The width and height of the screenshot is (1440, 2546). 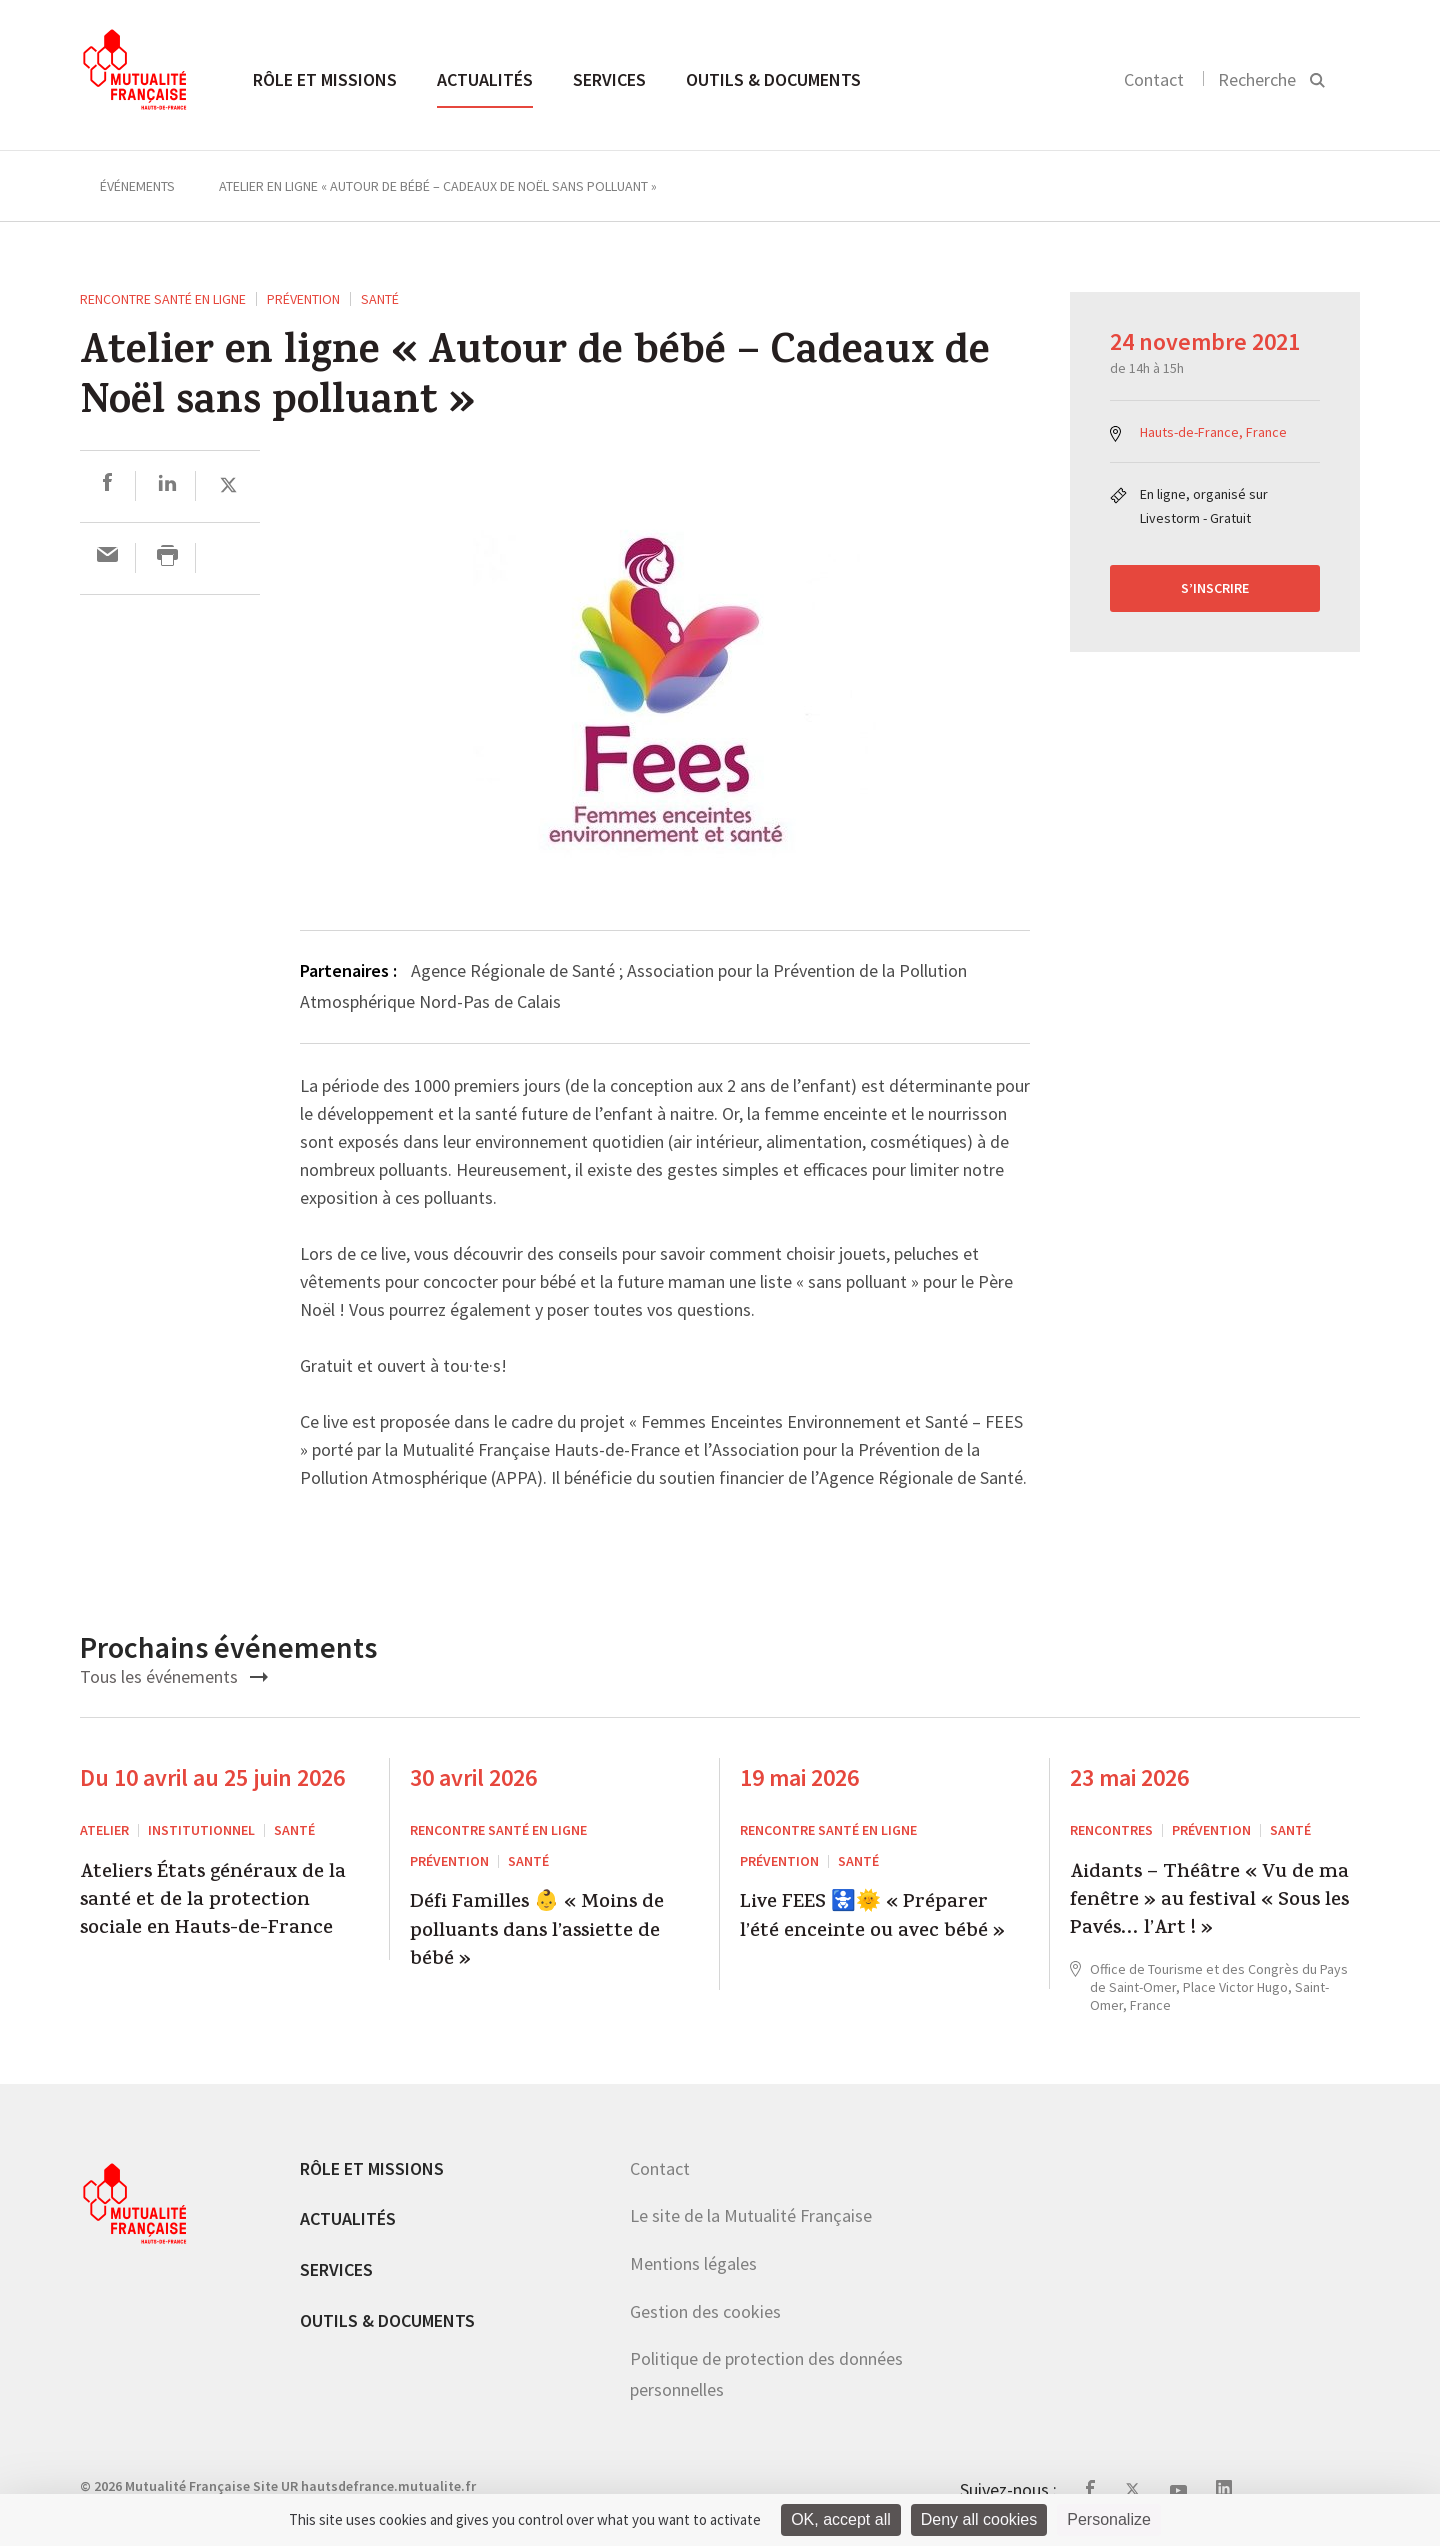 What do you see at coordinates (693, 2263) in the screenshot?
I see `Mentions légales` at bounding box center [693, 2263].